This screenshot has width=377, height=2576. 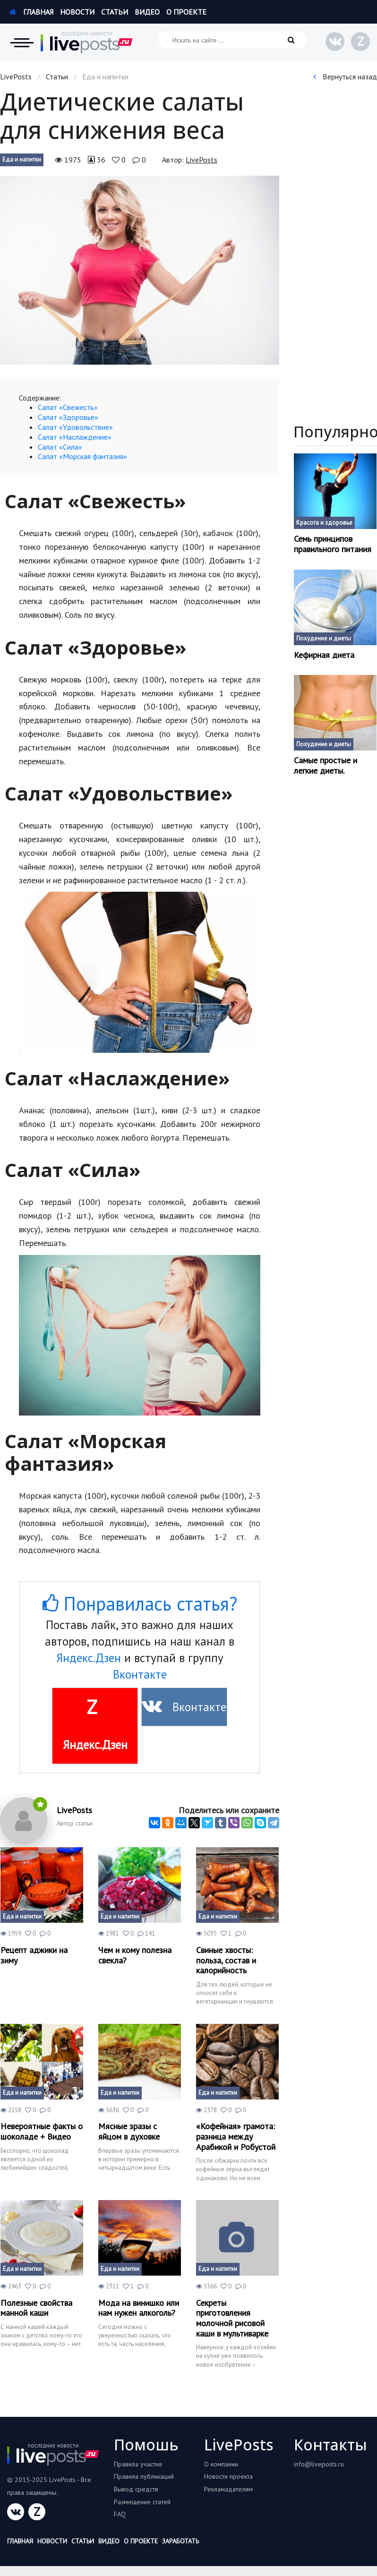 I want to click on Салат «Свежесть», so click(x=68, y=407).